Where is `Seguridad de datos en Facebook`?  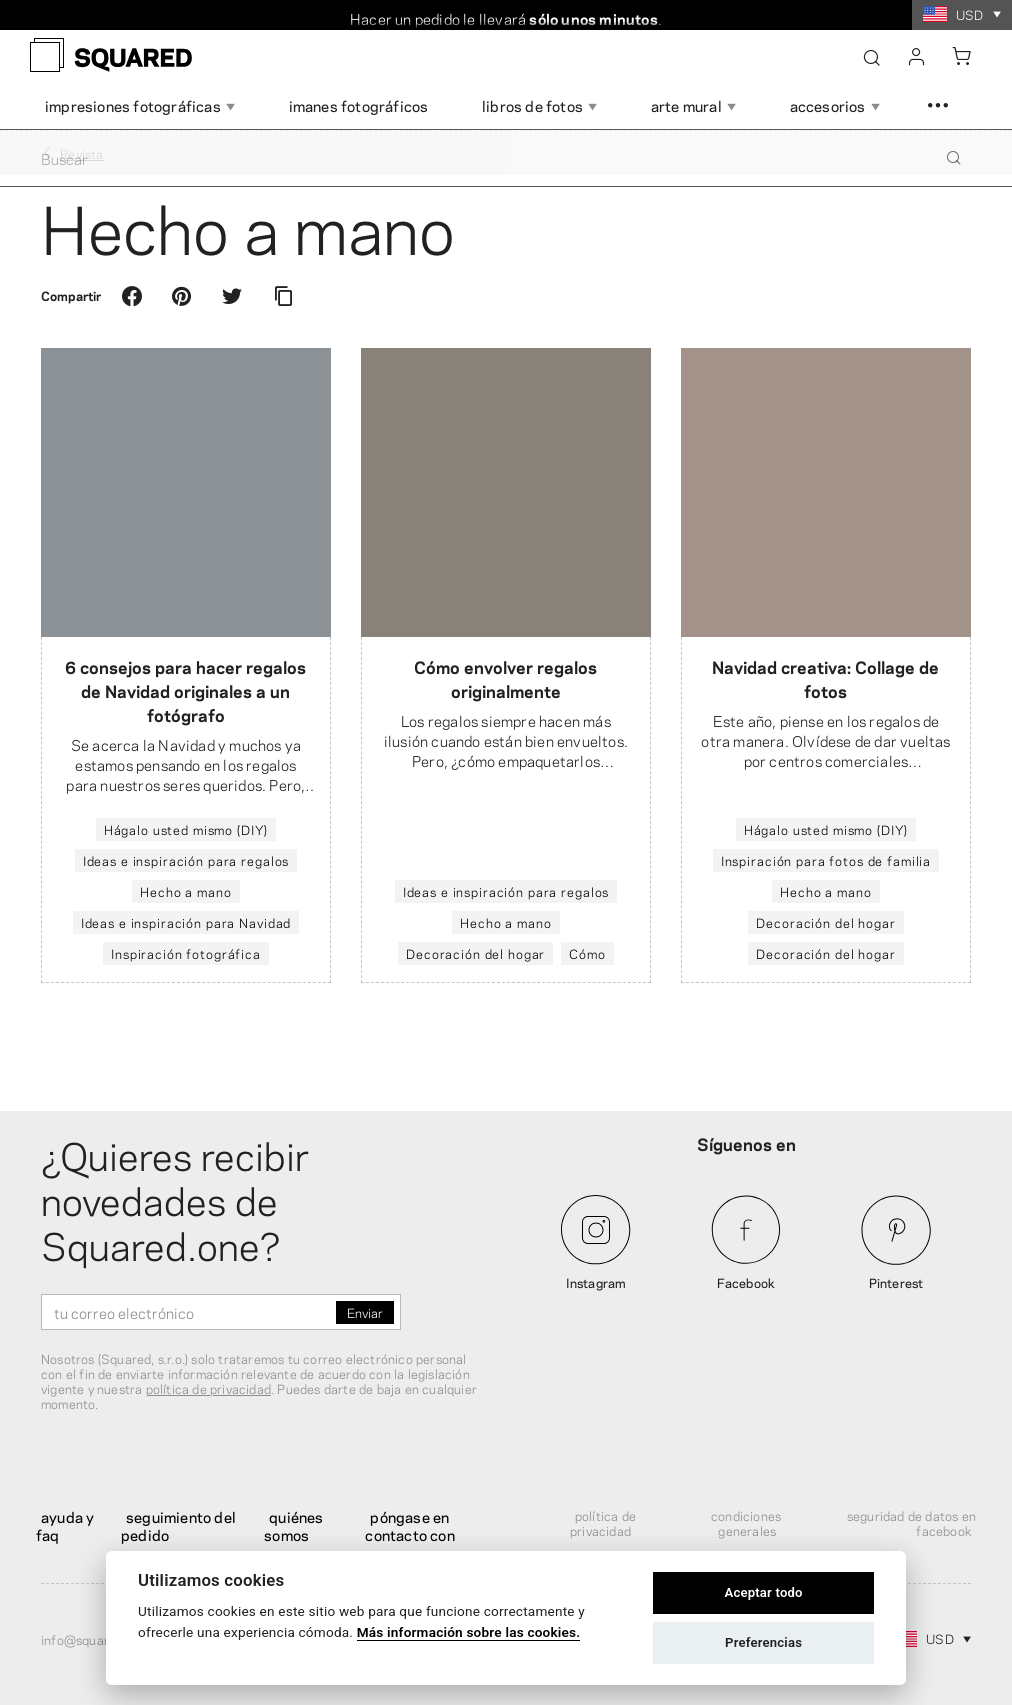 Seguridad de datos en Facebook is located at coordinates (911, 1522).